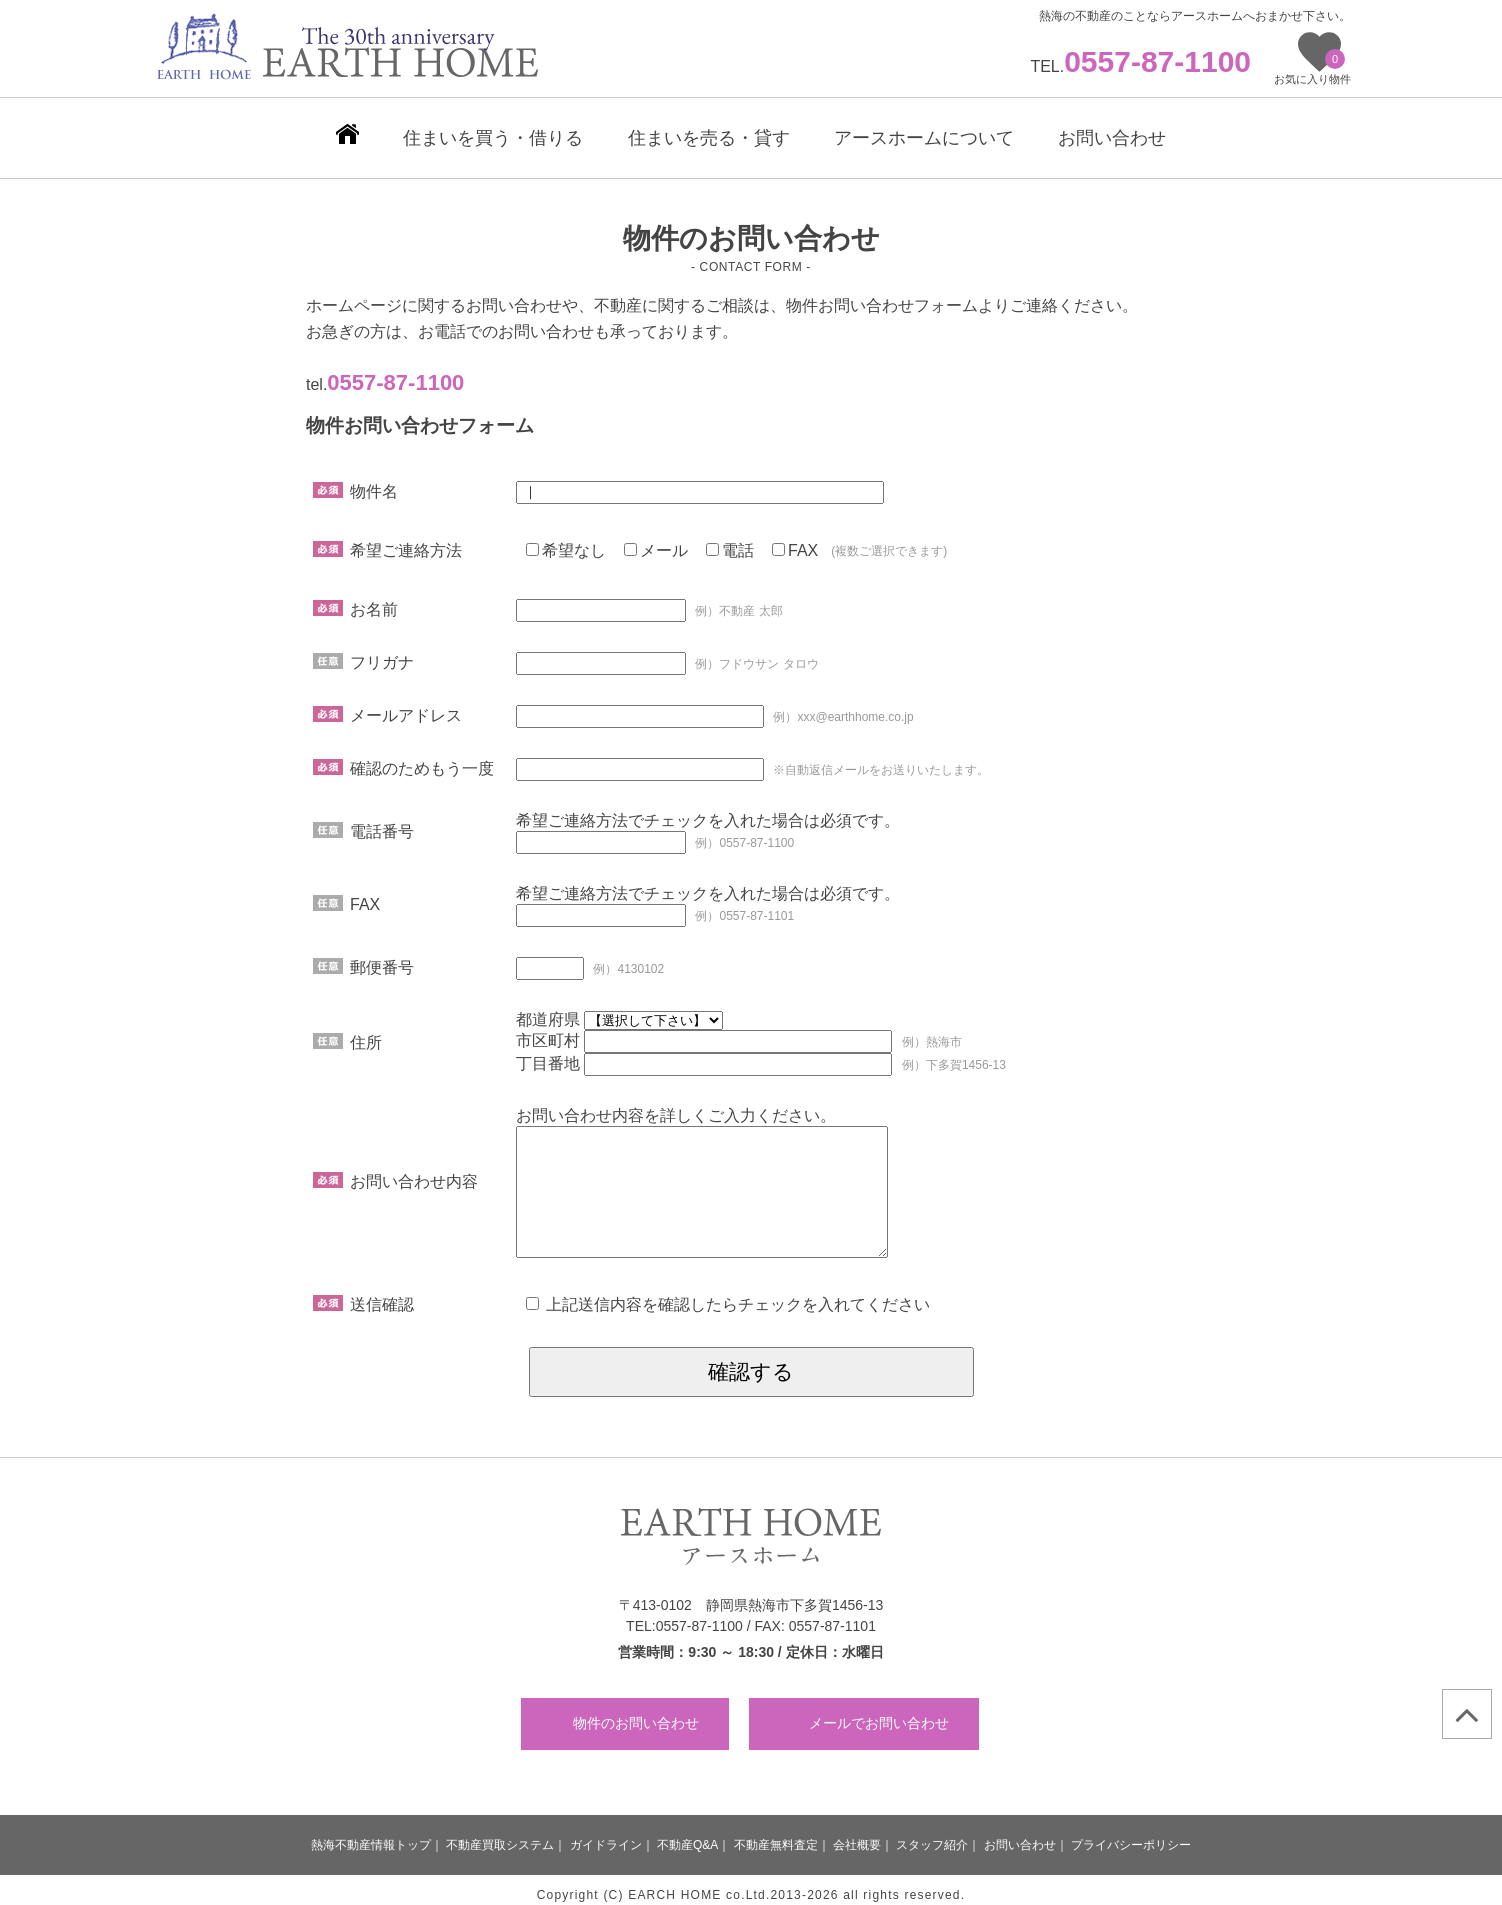  Describe the element at coordinates (882, 295) in the screenshot. I see `物件お問い合わせフォーム` at that location.